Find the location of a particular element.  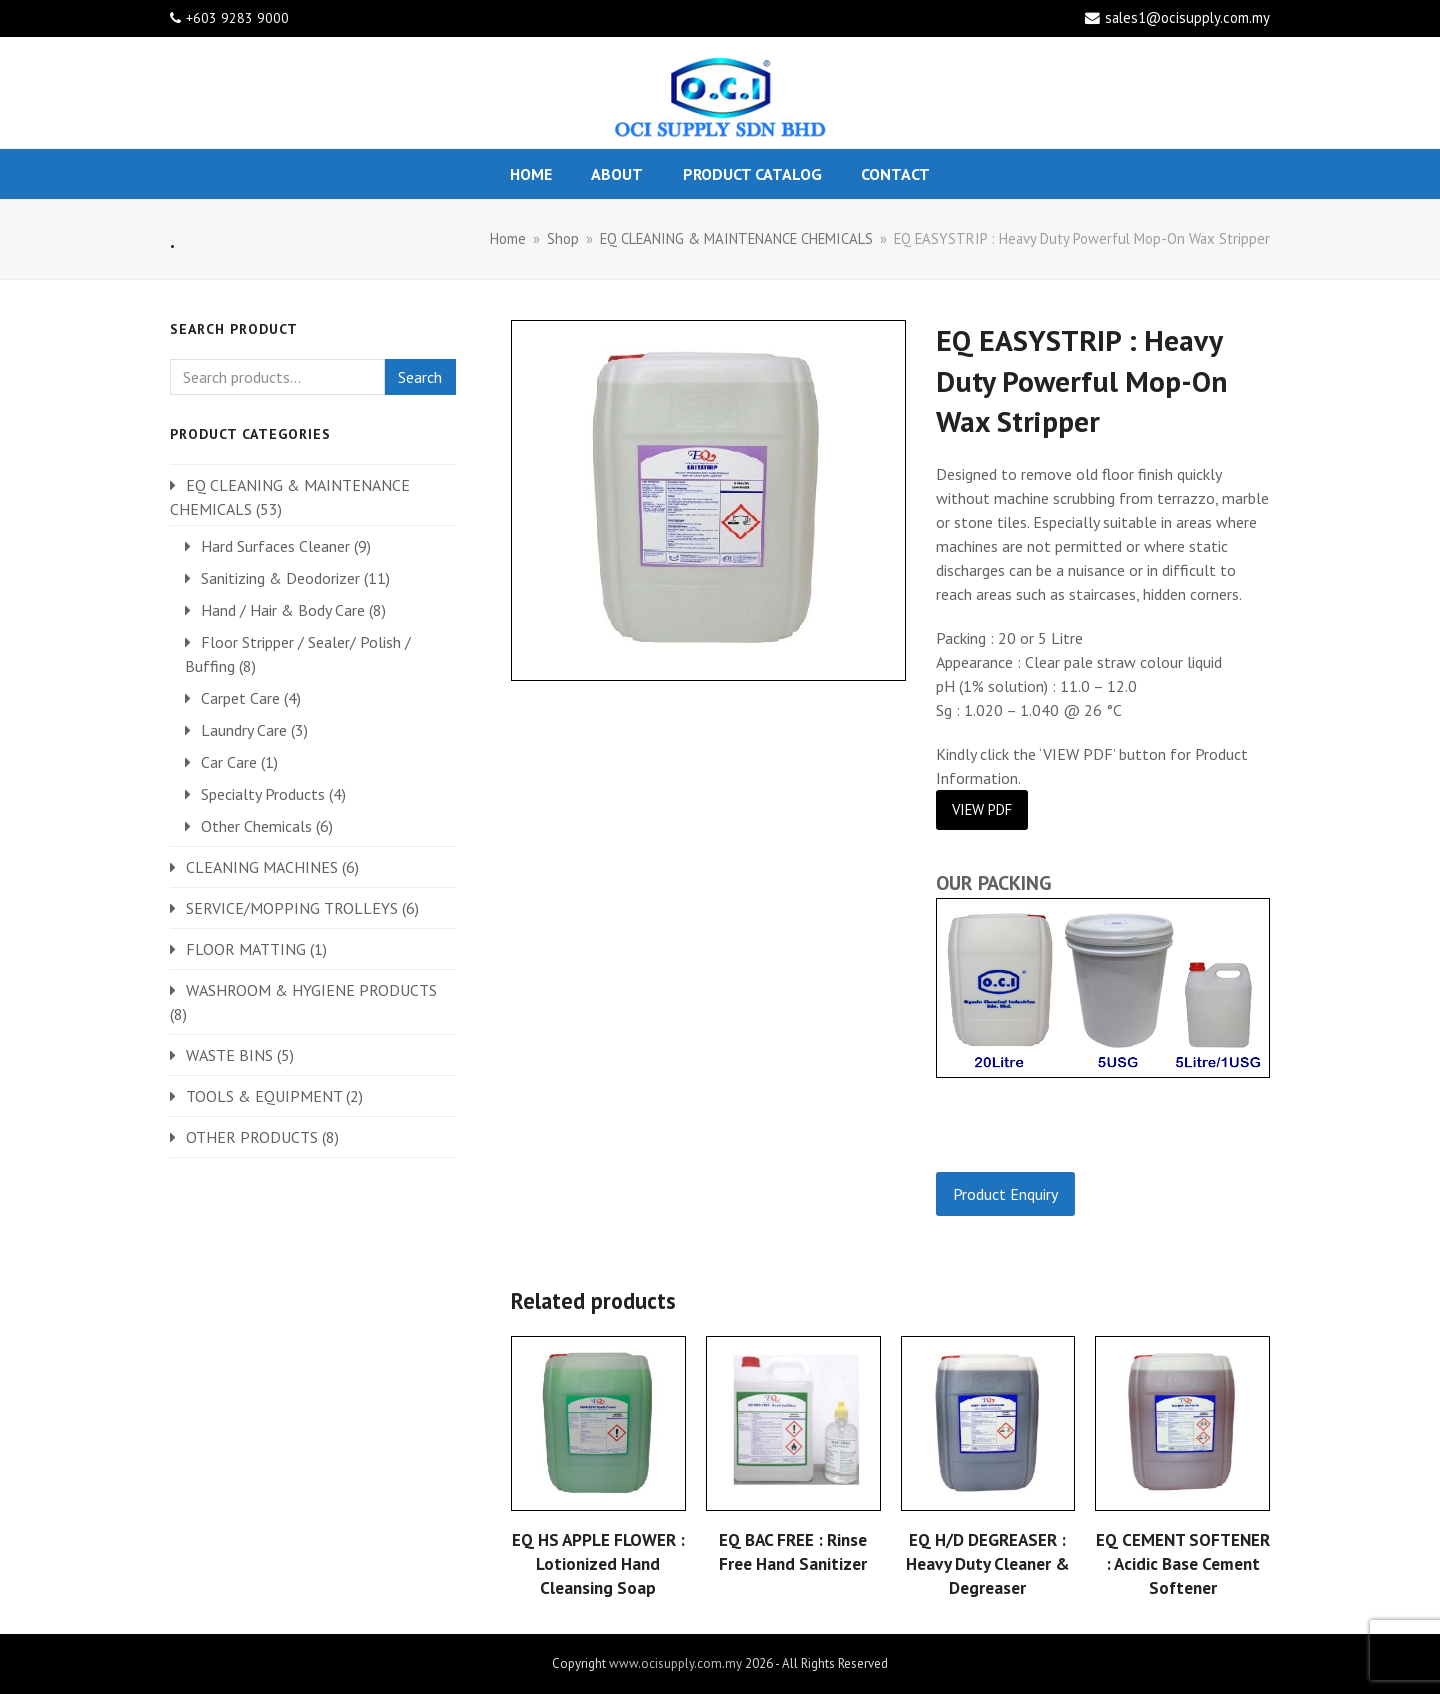

Search is located at coordinates (420, 377).